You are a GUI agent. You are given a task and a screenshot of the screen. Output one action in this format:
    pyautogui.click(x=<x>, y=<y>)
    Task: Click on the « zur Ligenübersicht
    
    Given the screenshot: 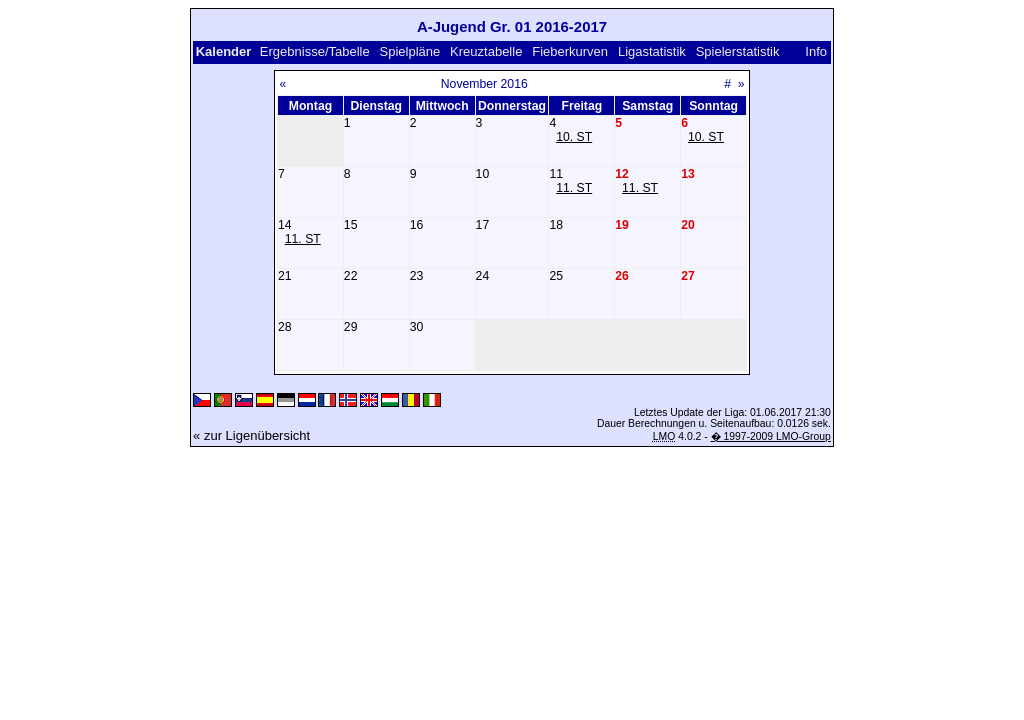 What is the action you would take?
    pyautogui.click(x=251, y=435)
    